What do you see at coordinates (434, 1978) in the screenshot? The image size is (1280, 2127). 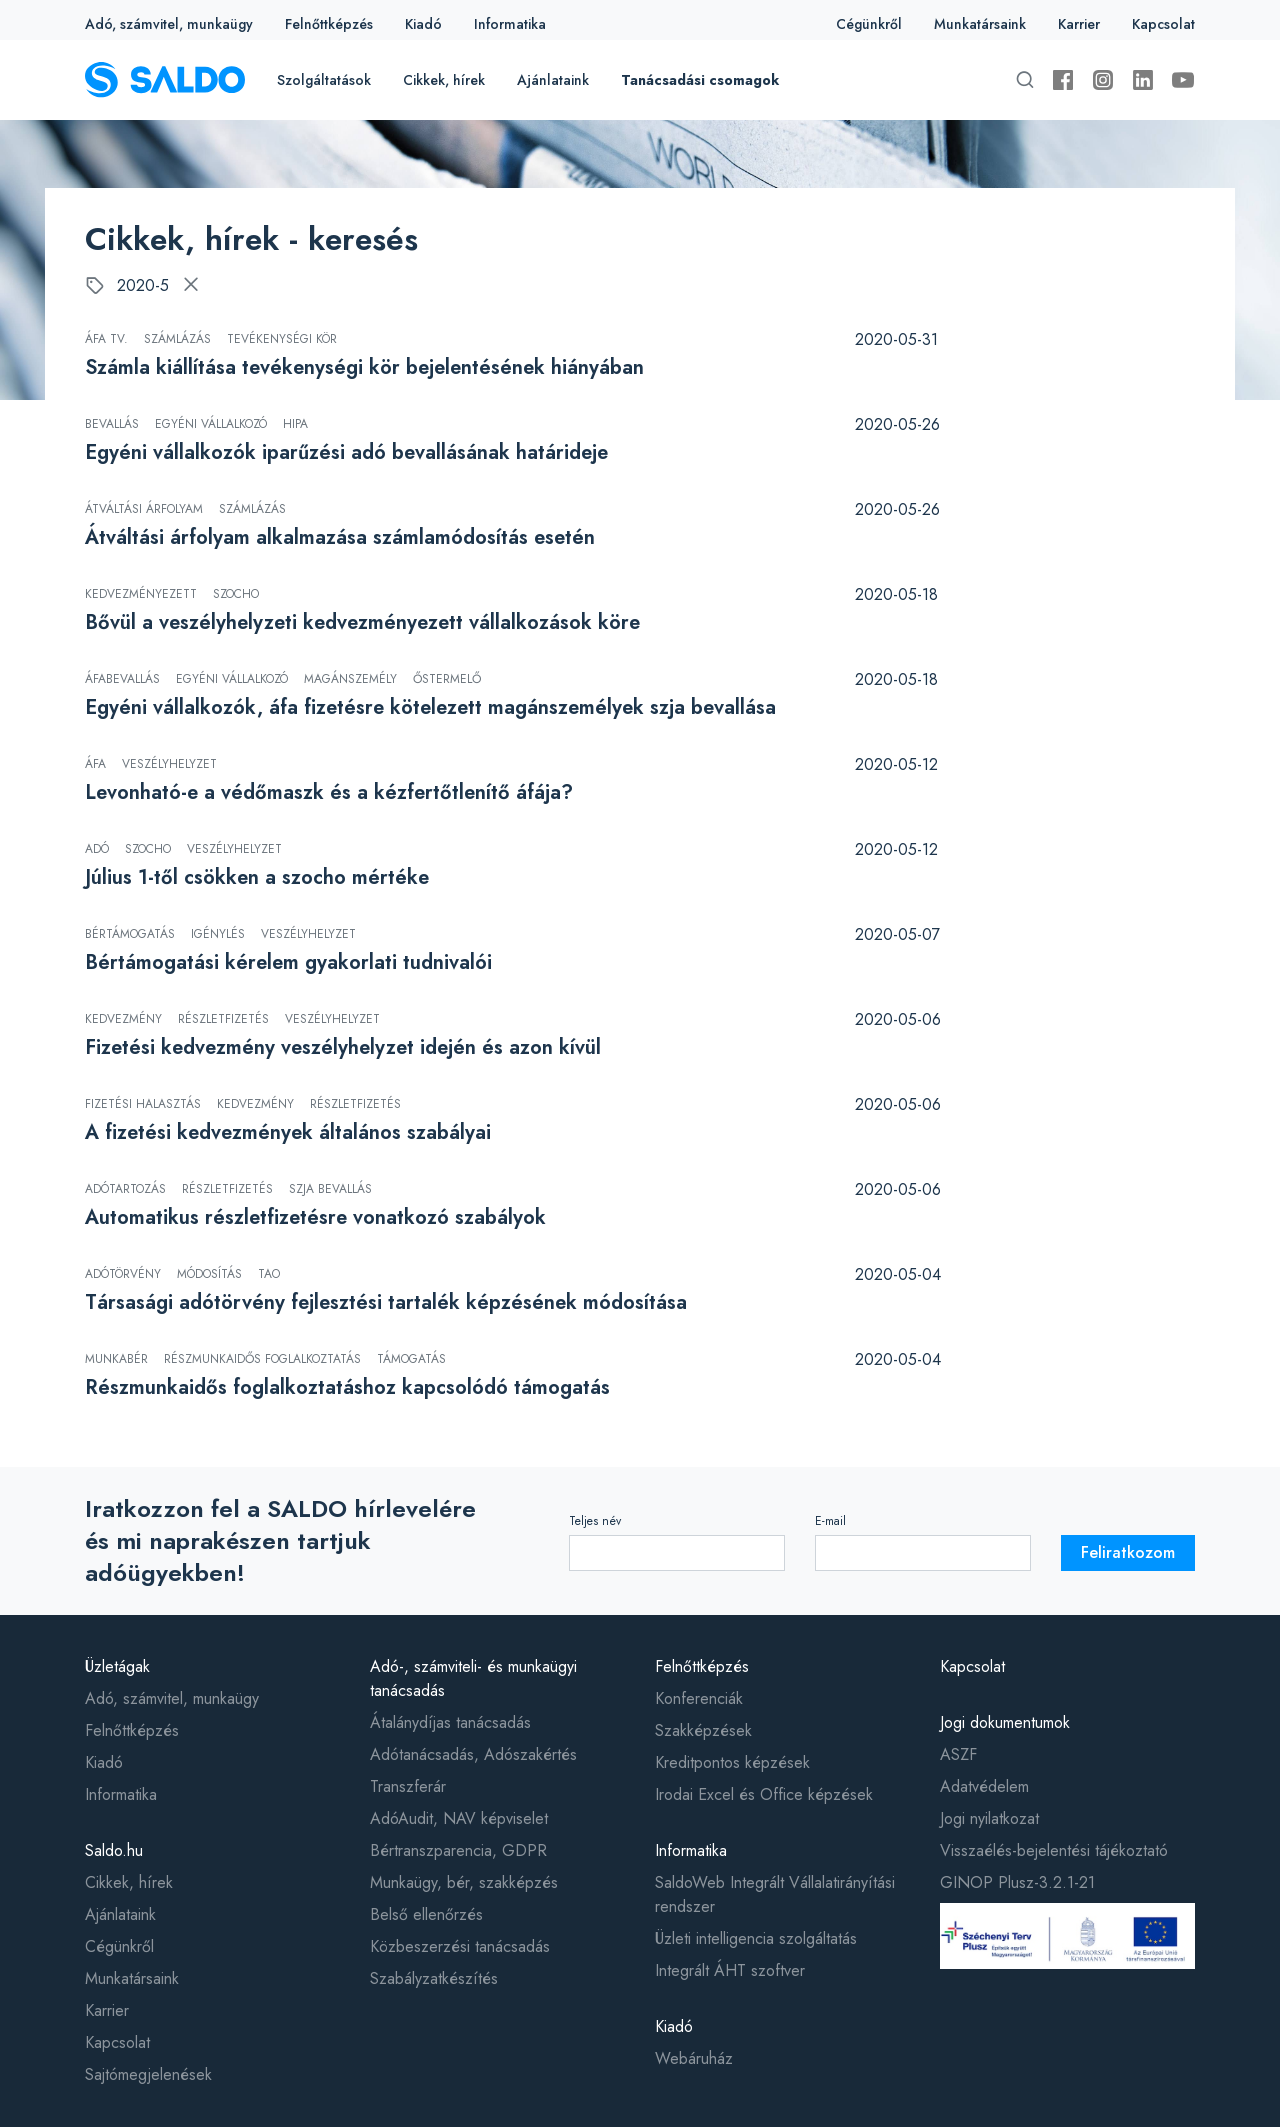 I see `Szabályzatkészítés` at bounding box center [434, 1978].